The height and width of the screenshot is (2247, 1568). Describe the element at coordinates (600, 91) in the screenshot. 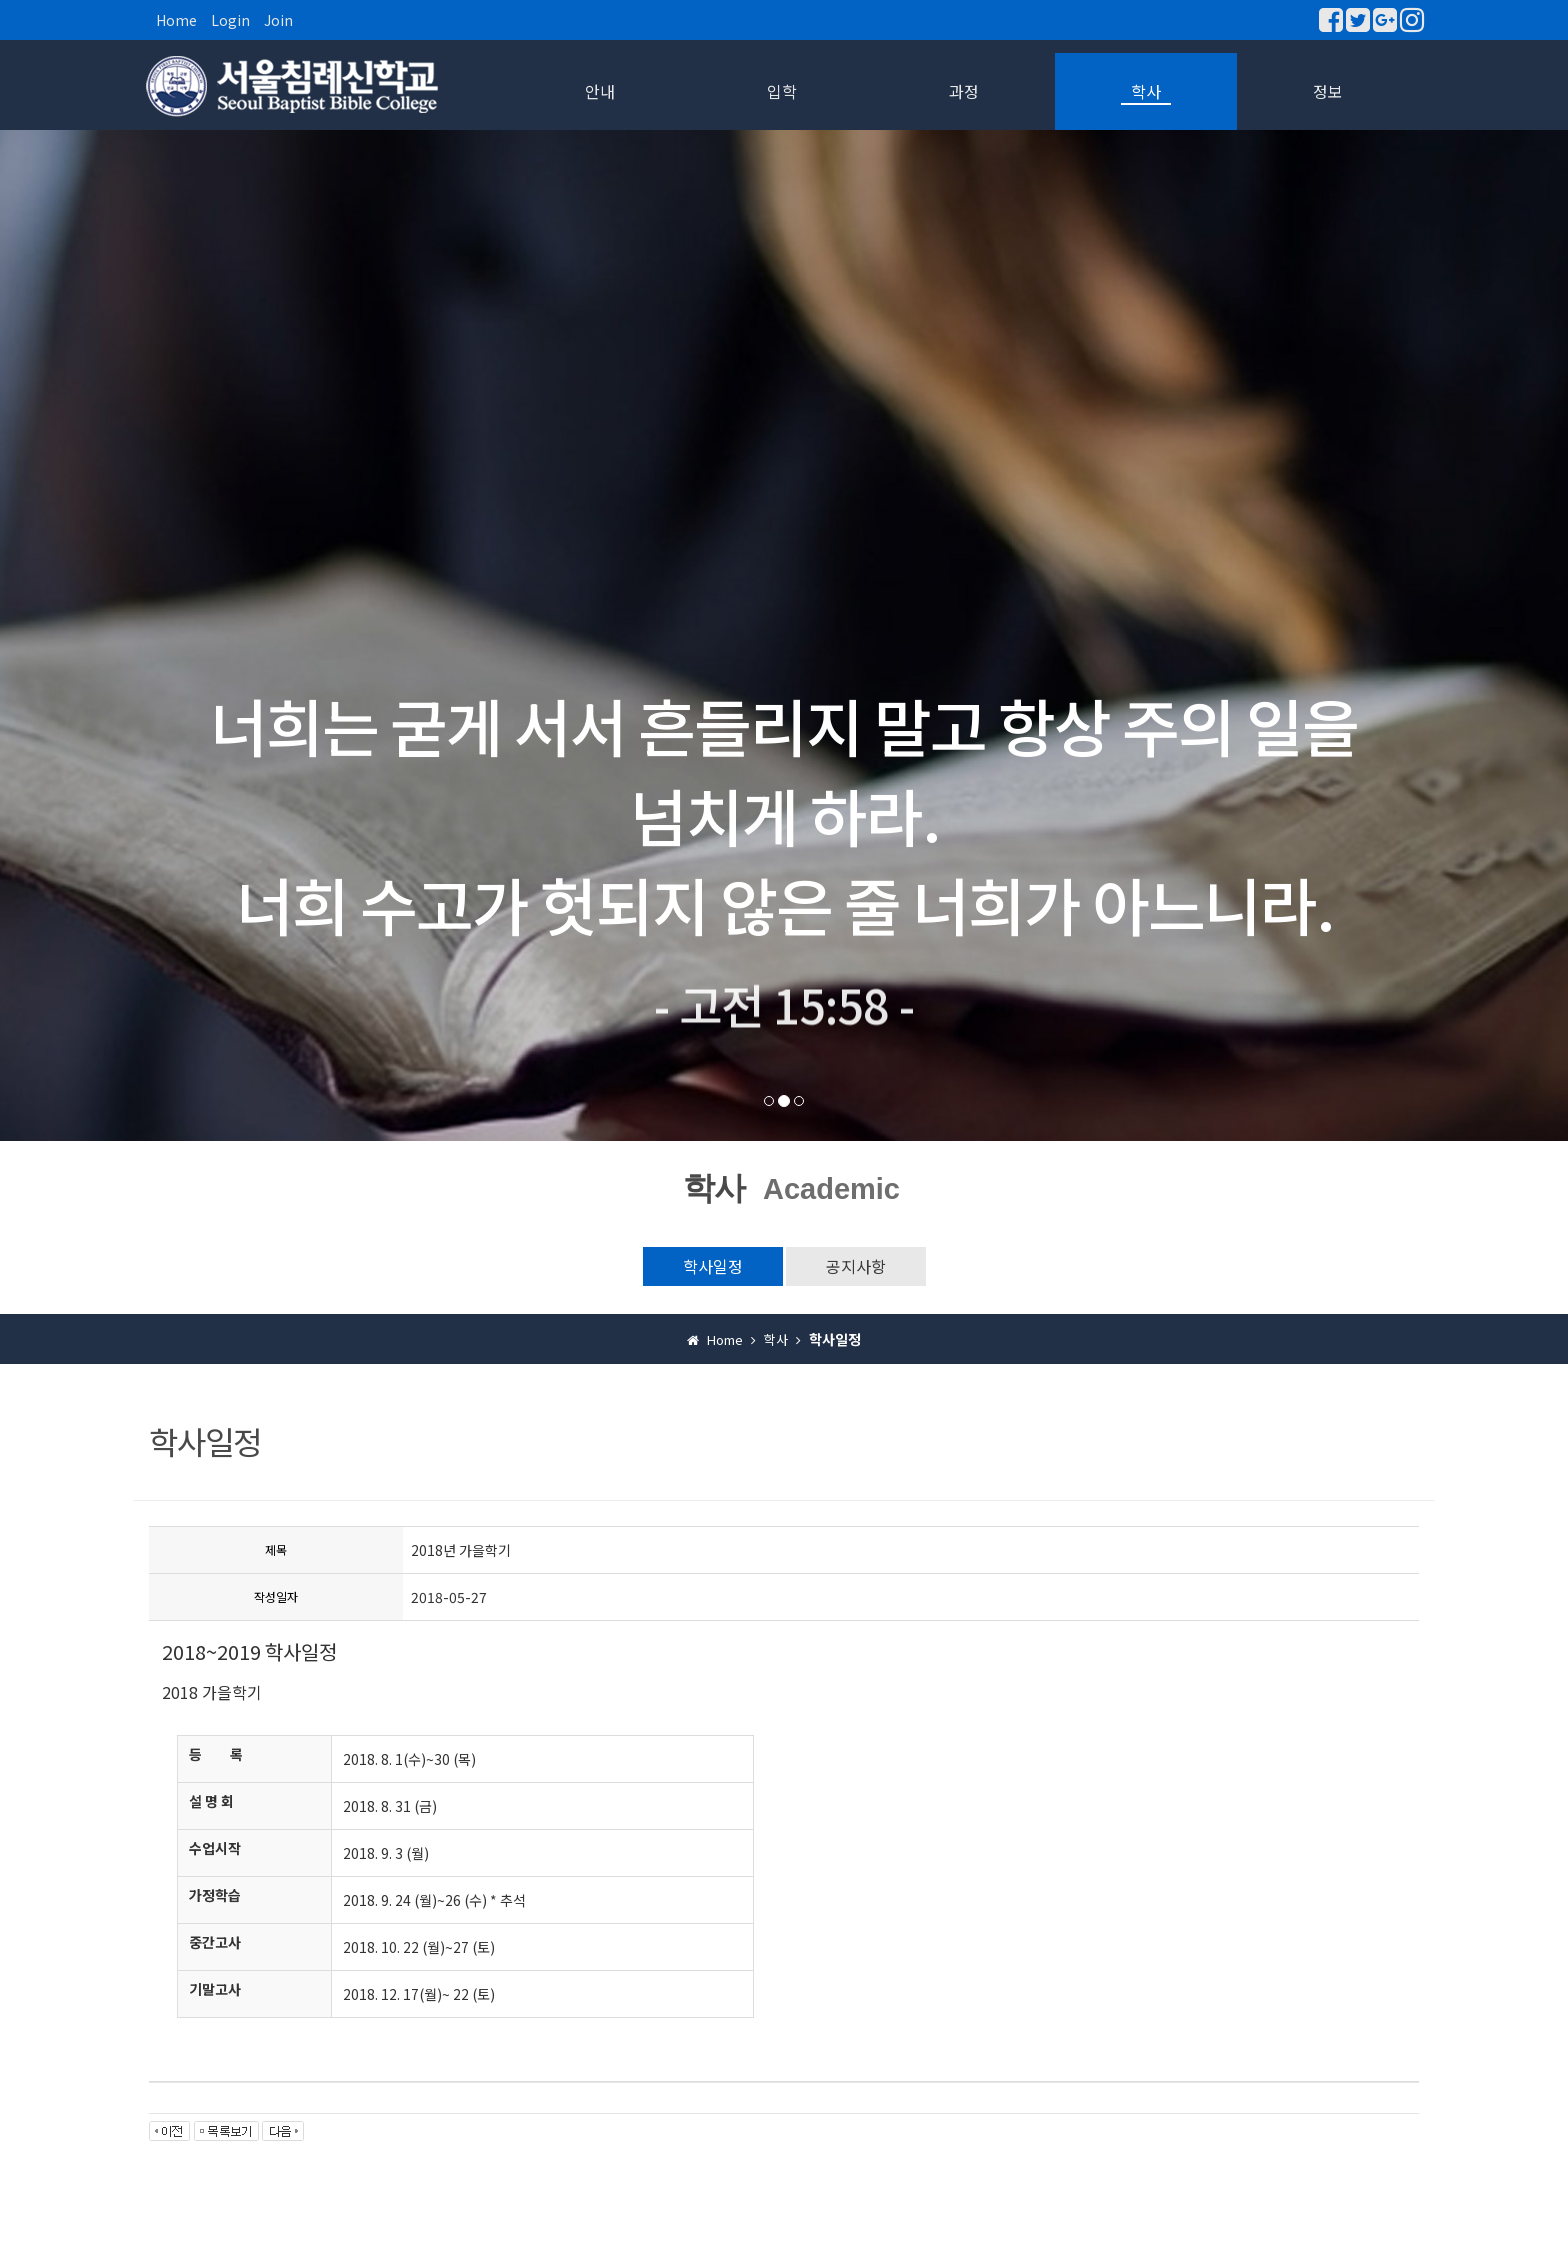

I see `안내` at that location.